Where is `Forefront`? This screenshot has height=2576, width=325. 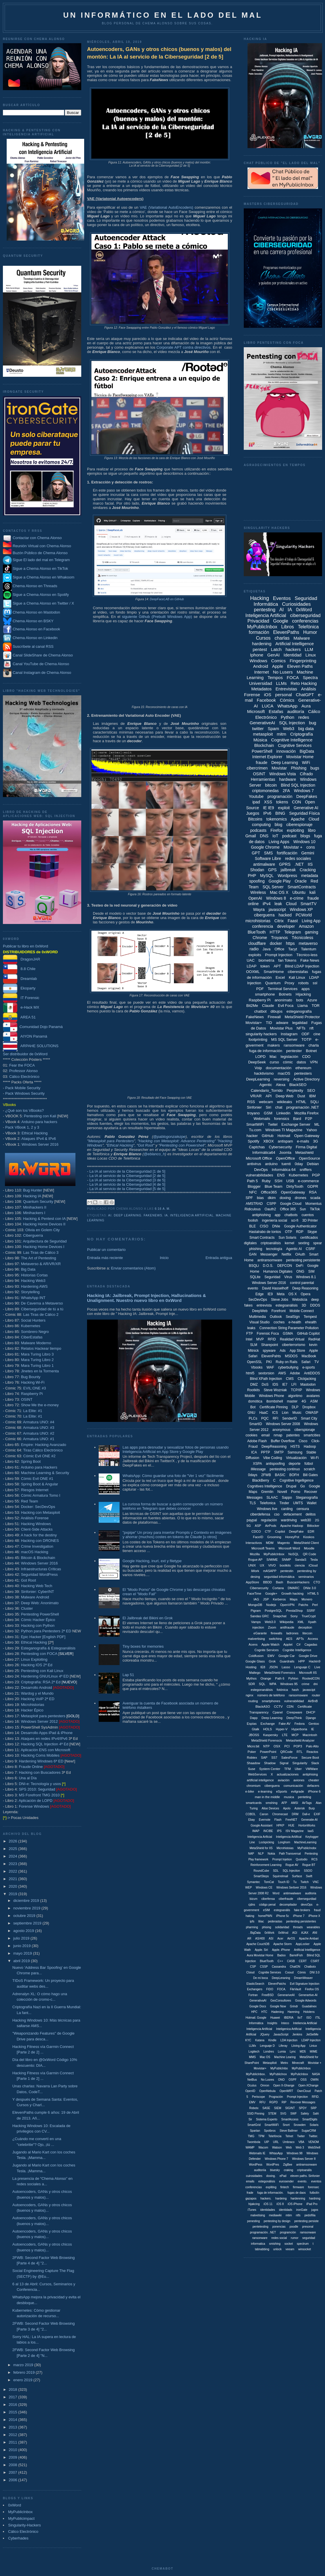
Forefront is located at coordinates (279, 1311).